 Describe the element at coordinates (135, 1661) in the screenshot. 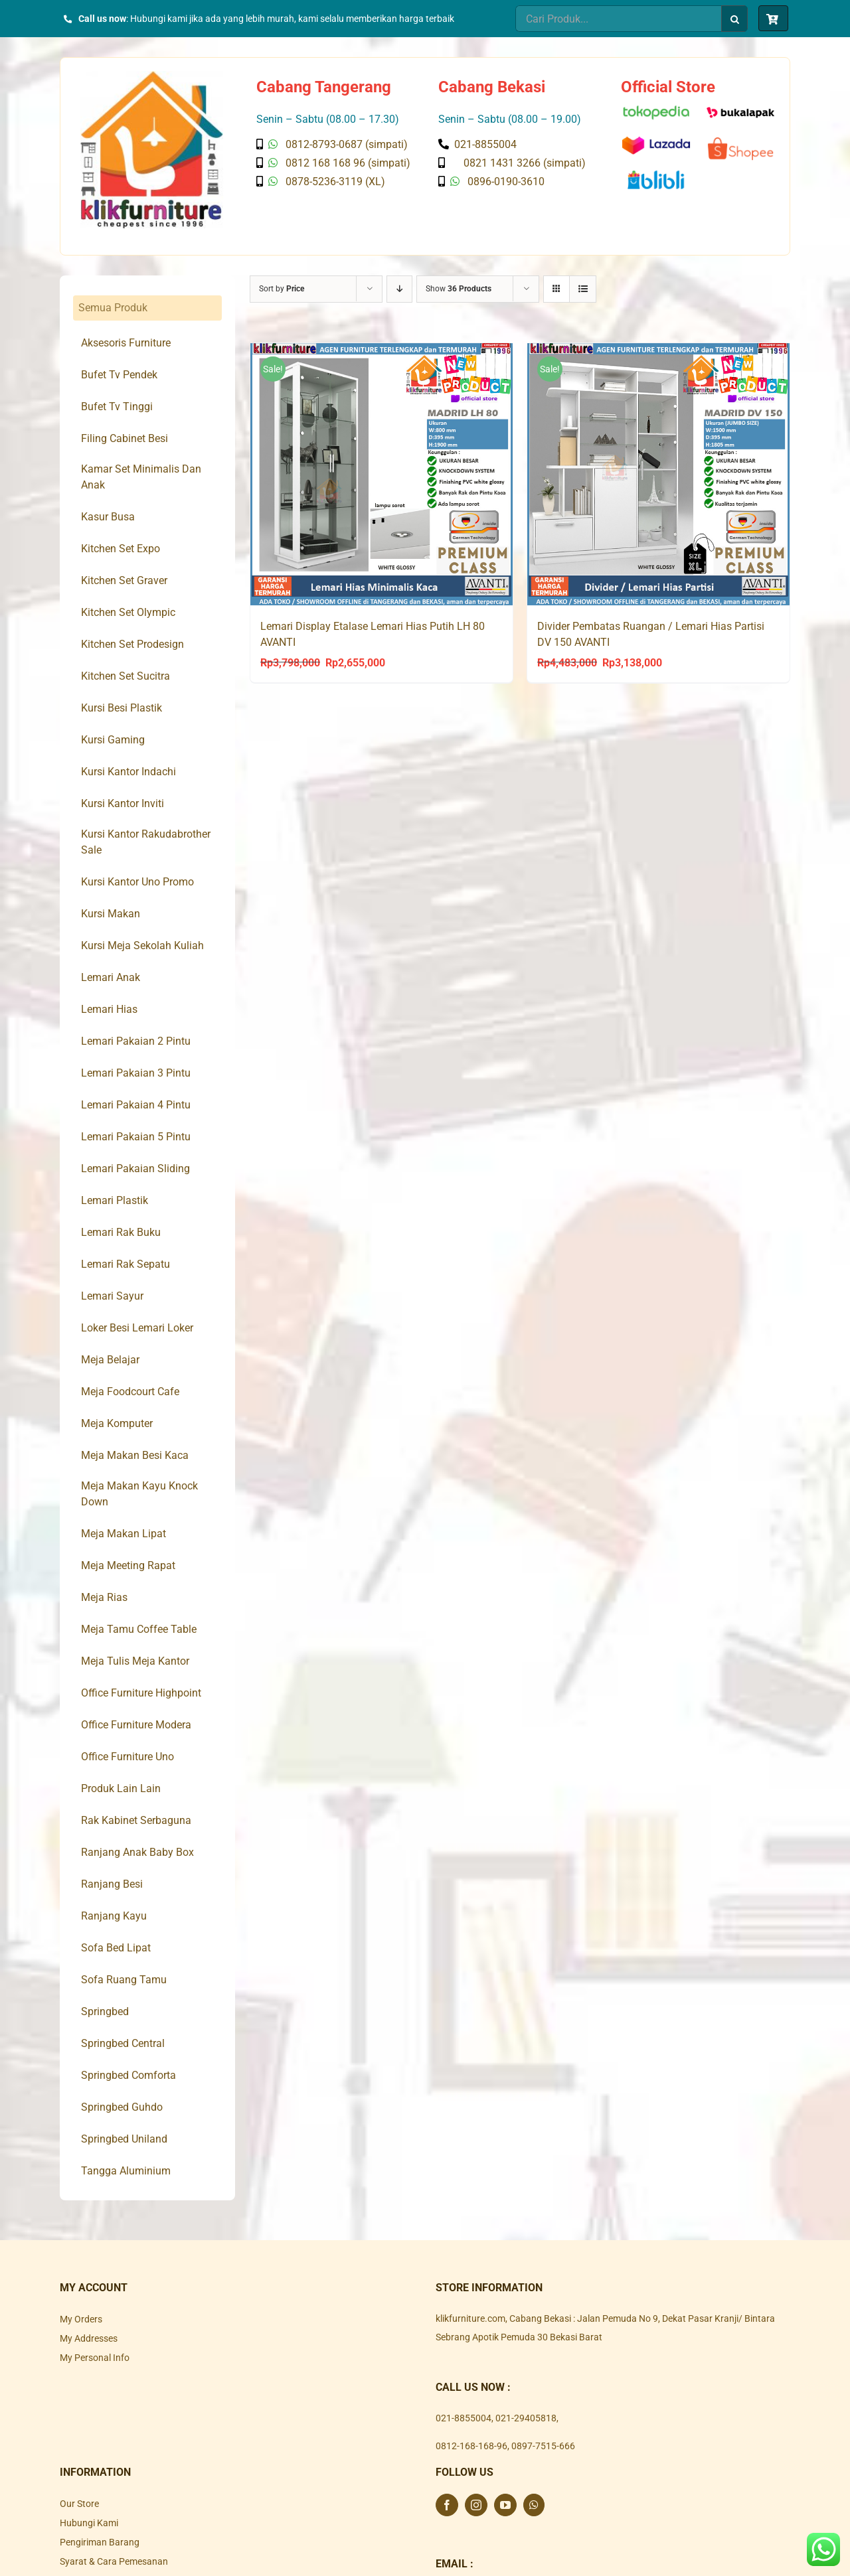

I see `Meja Tulis Meja Kantor` at that location.